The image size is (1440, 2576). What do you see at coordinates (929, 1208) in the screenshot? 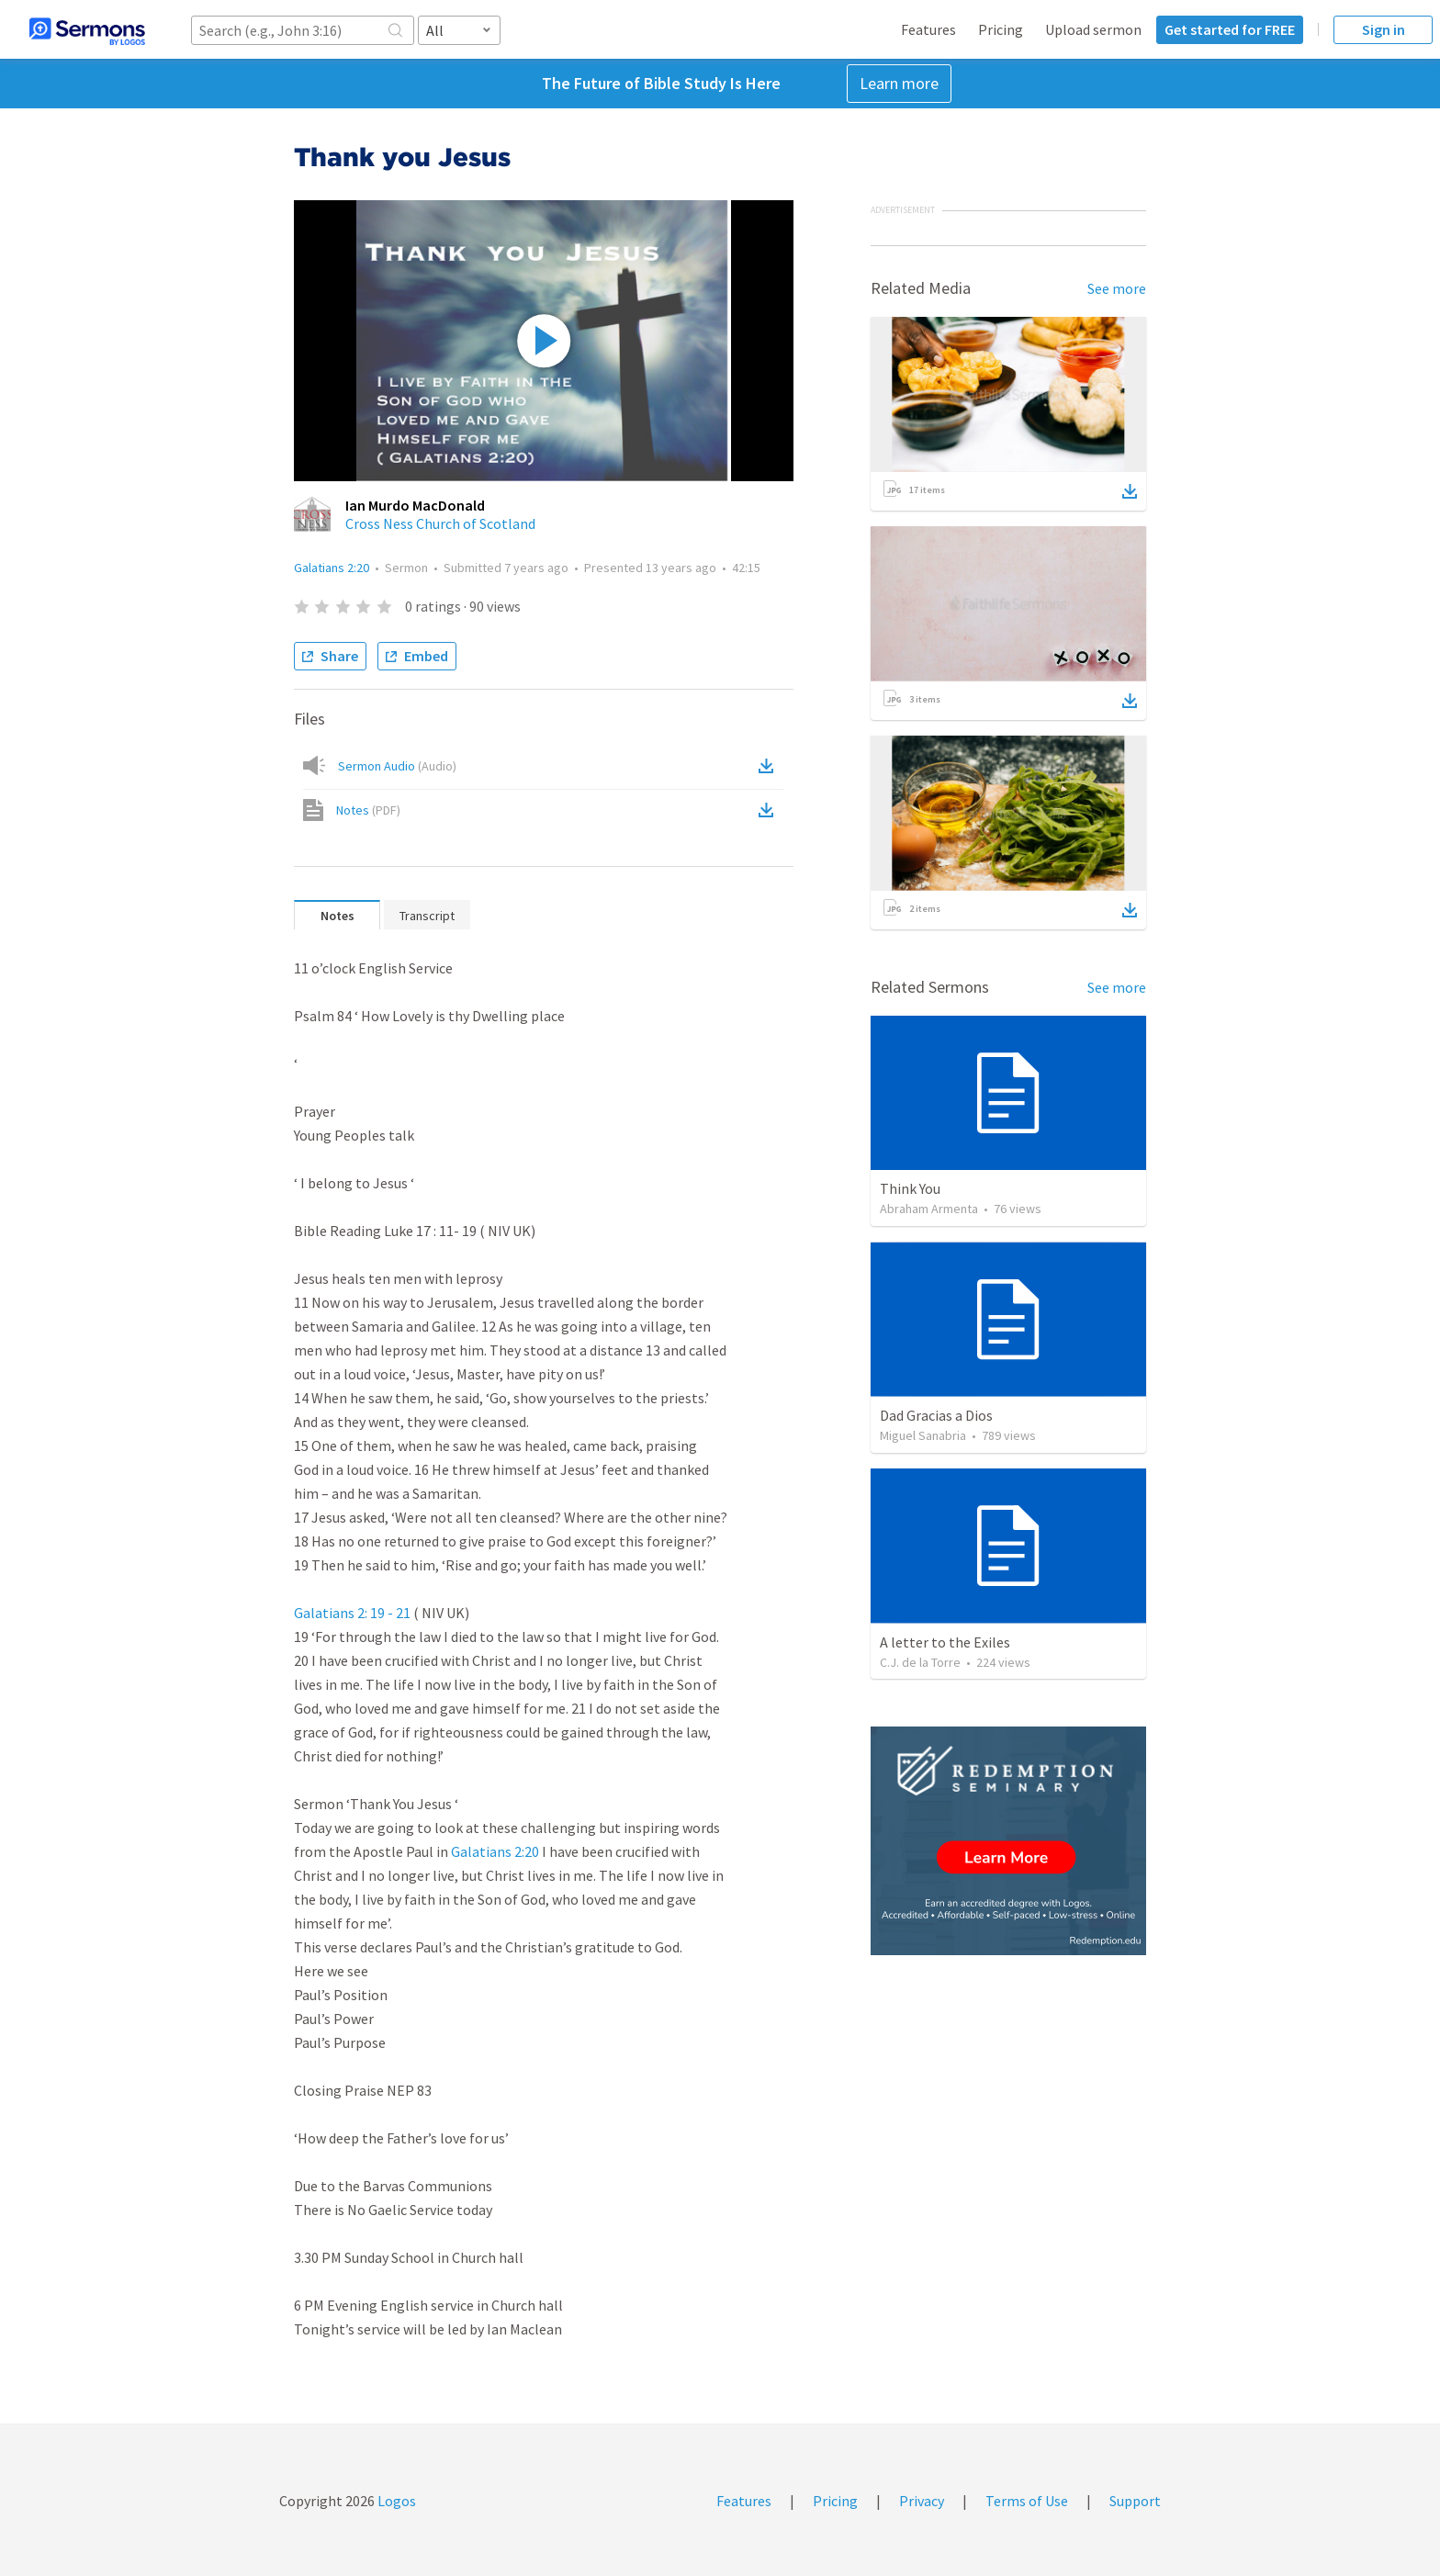
I see `Abraham Armenta` at bounding box center [929, 1208].